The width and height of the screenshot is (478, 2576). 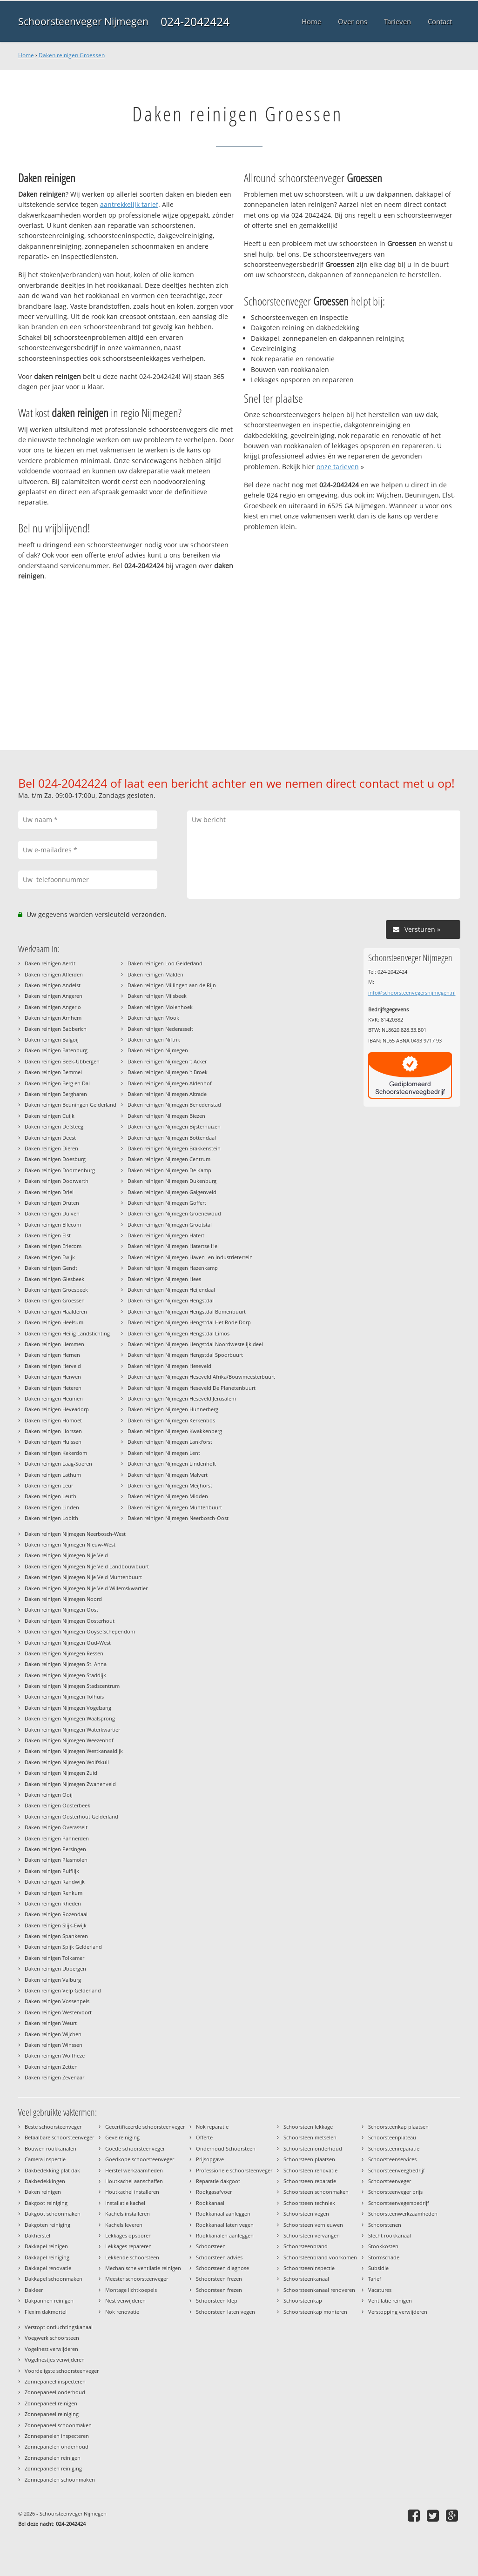 I want to click on Daken reinigen Velp Gelderland, so click(x=63, y=1990).